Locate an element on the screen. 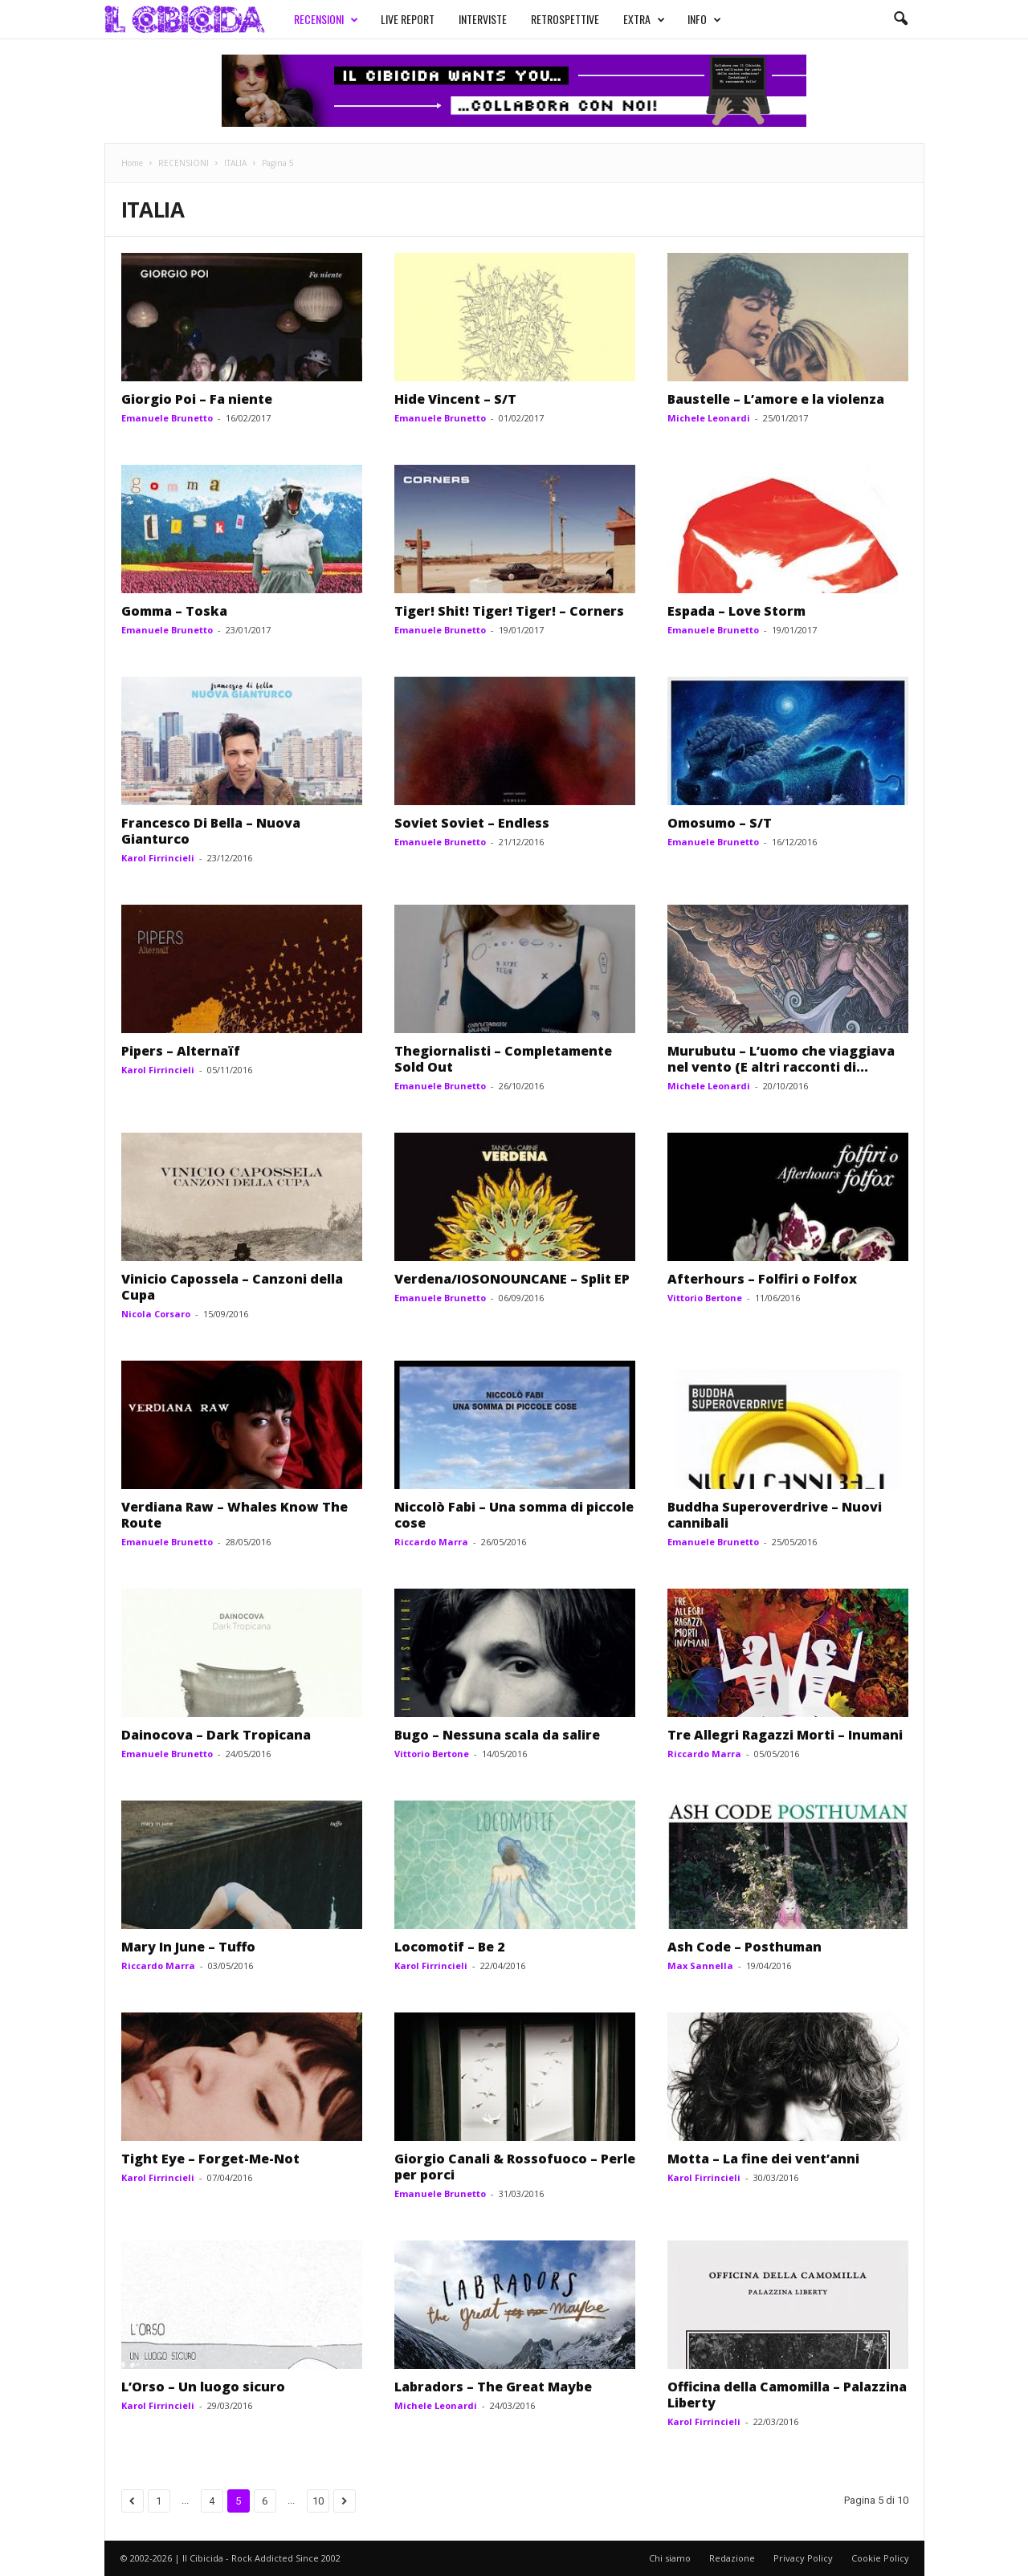 The height and width of the screenshot is (2576, 1028). Baustelle – L’amore e la violenza is located at coordinates (775, 399).